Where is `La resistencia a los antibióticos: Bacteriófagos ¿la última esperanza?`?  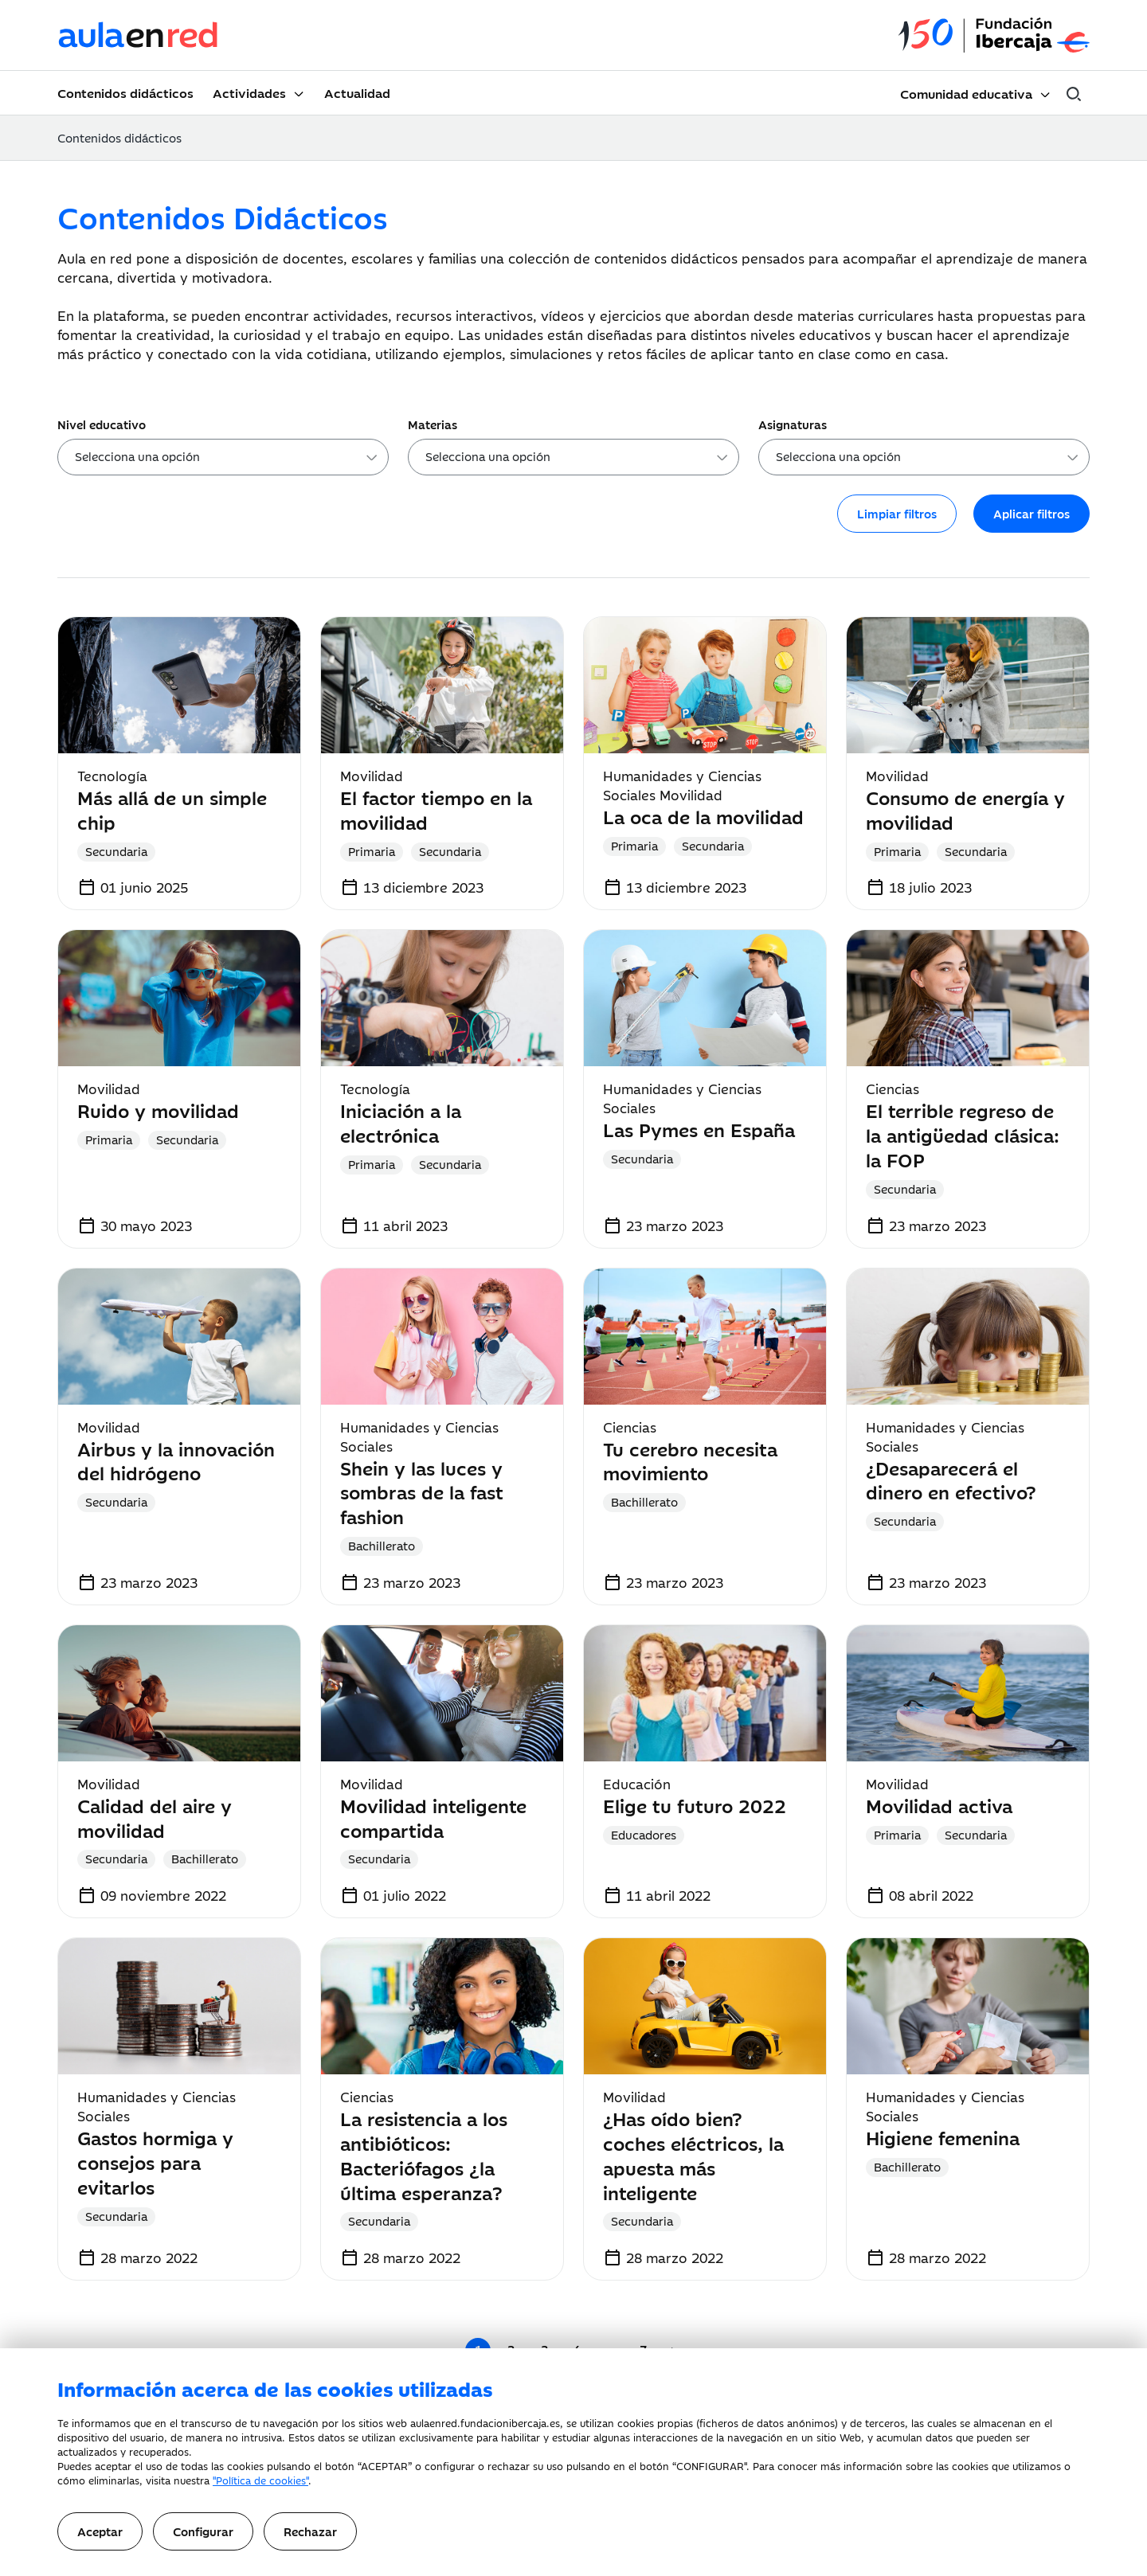
La resistencia a los antibióticos: Bacteriófagos ¿la última esperanza? is located at coordinates (423, 2154).